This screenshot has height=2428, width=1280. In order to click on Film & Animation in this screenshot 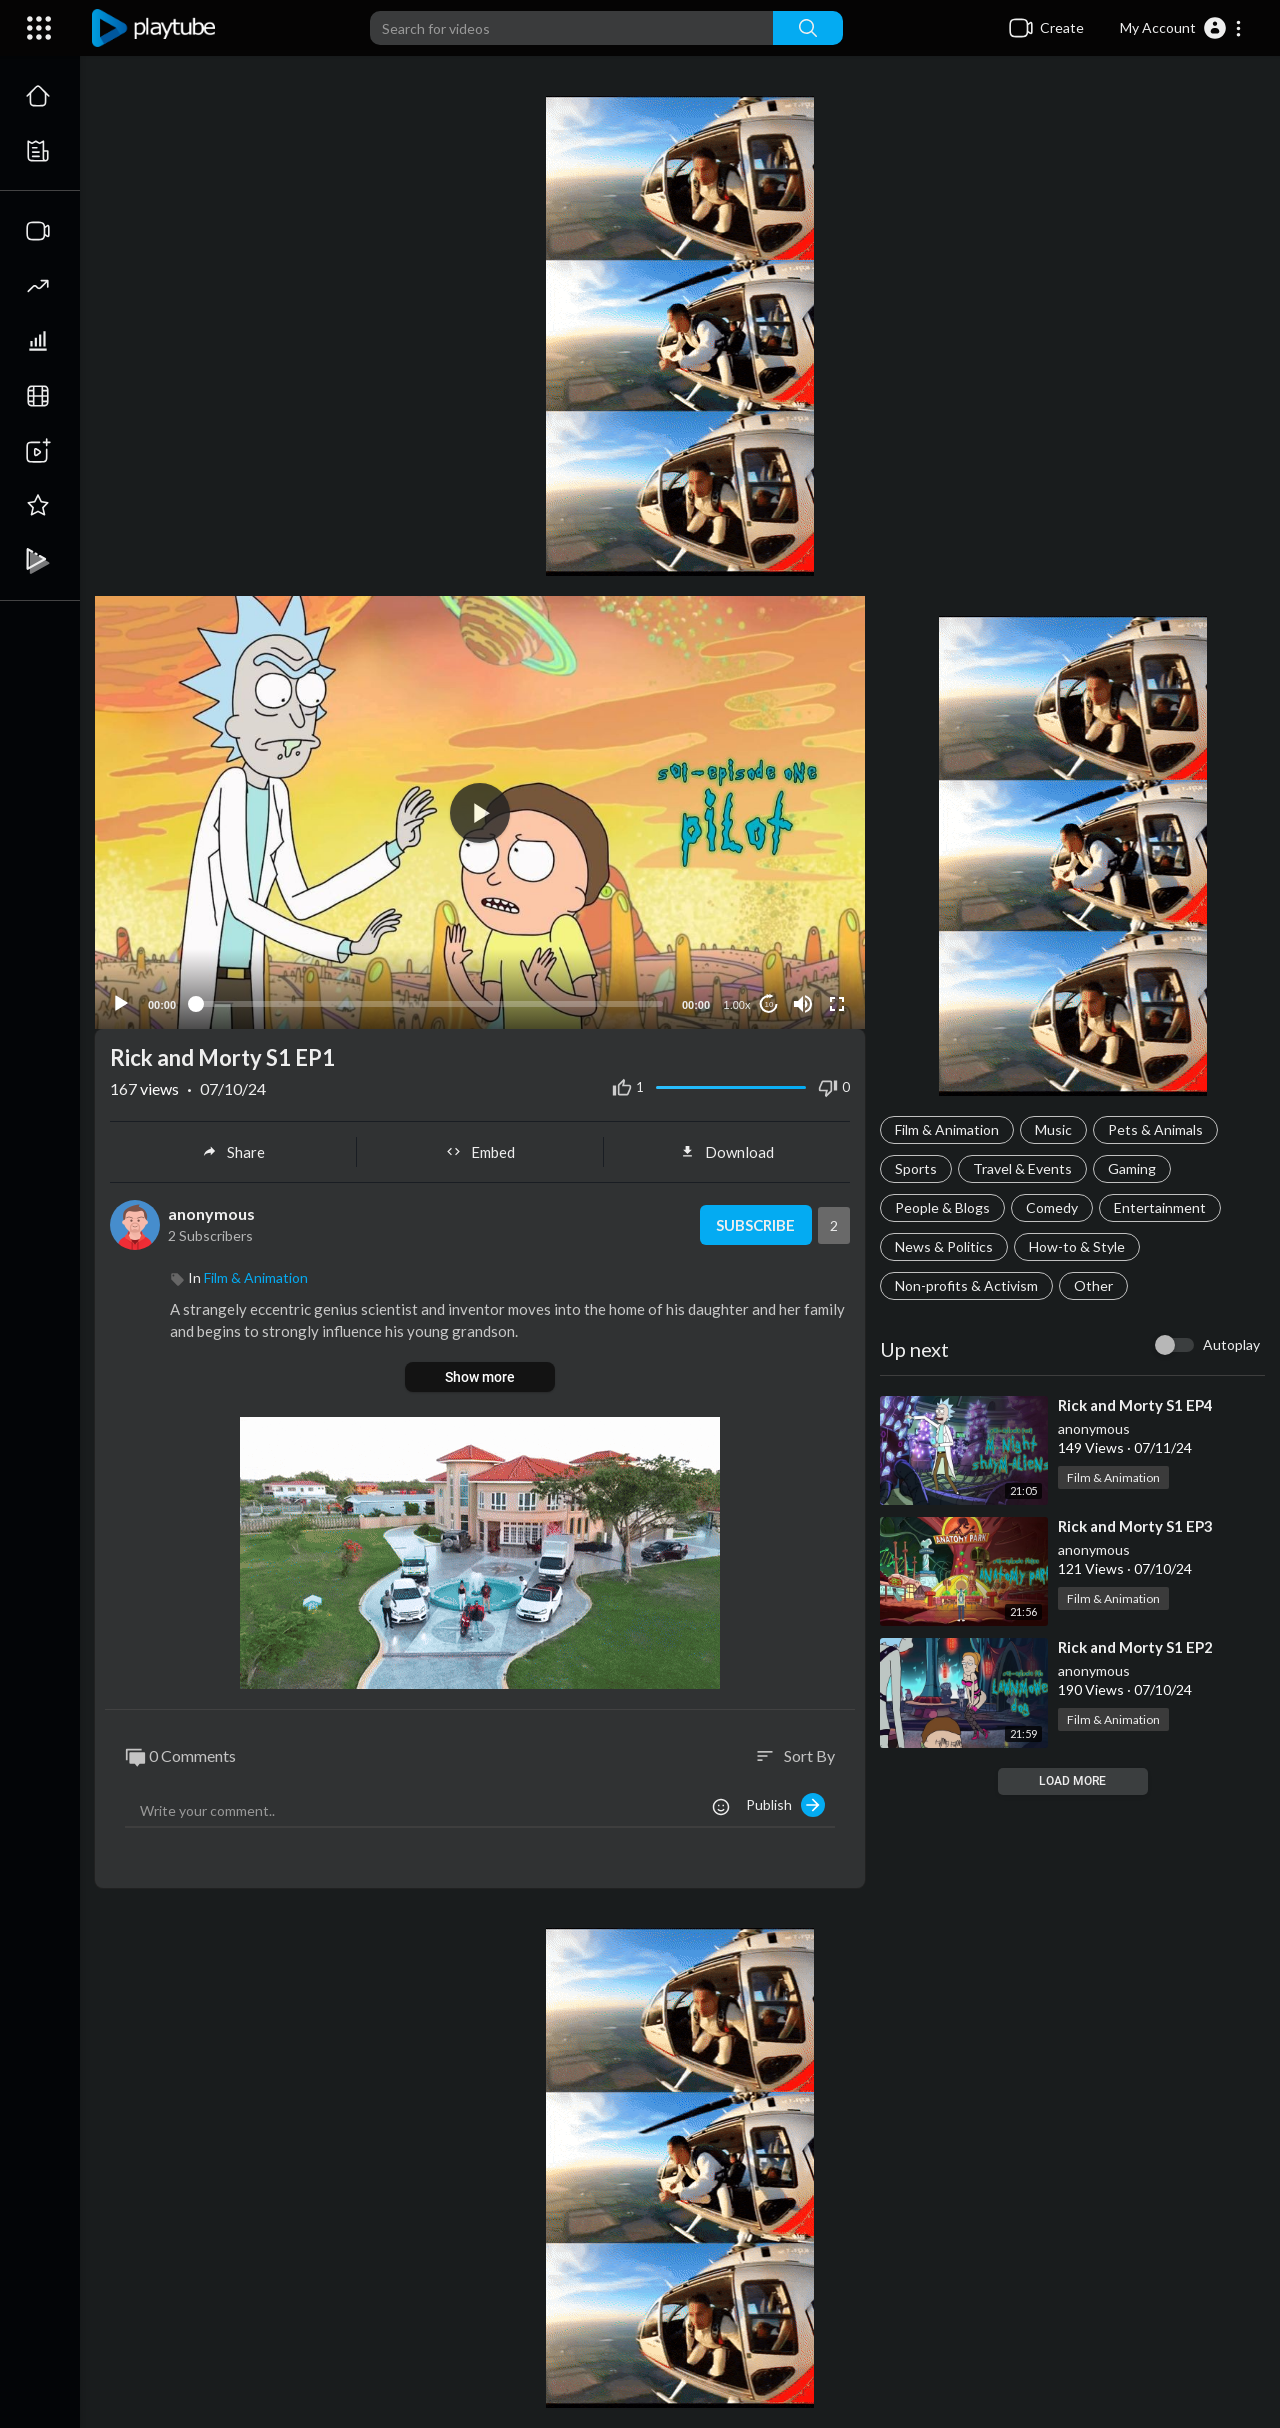, I will do `click(947, 1129)`.